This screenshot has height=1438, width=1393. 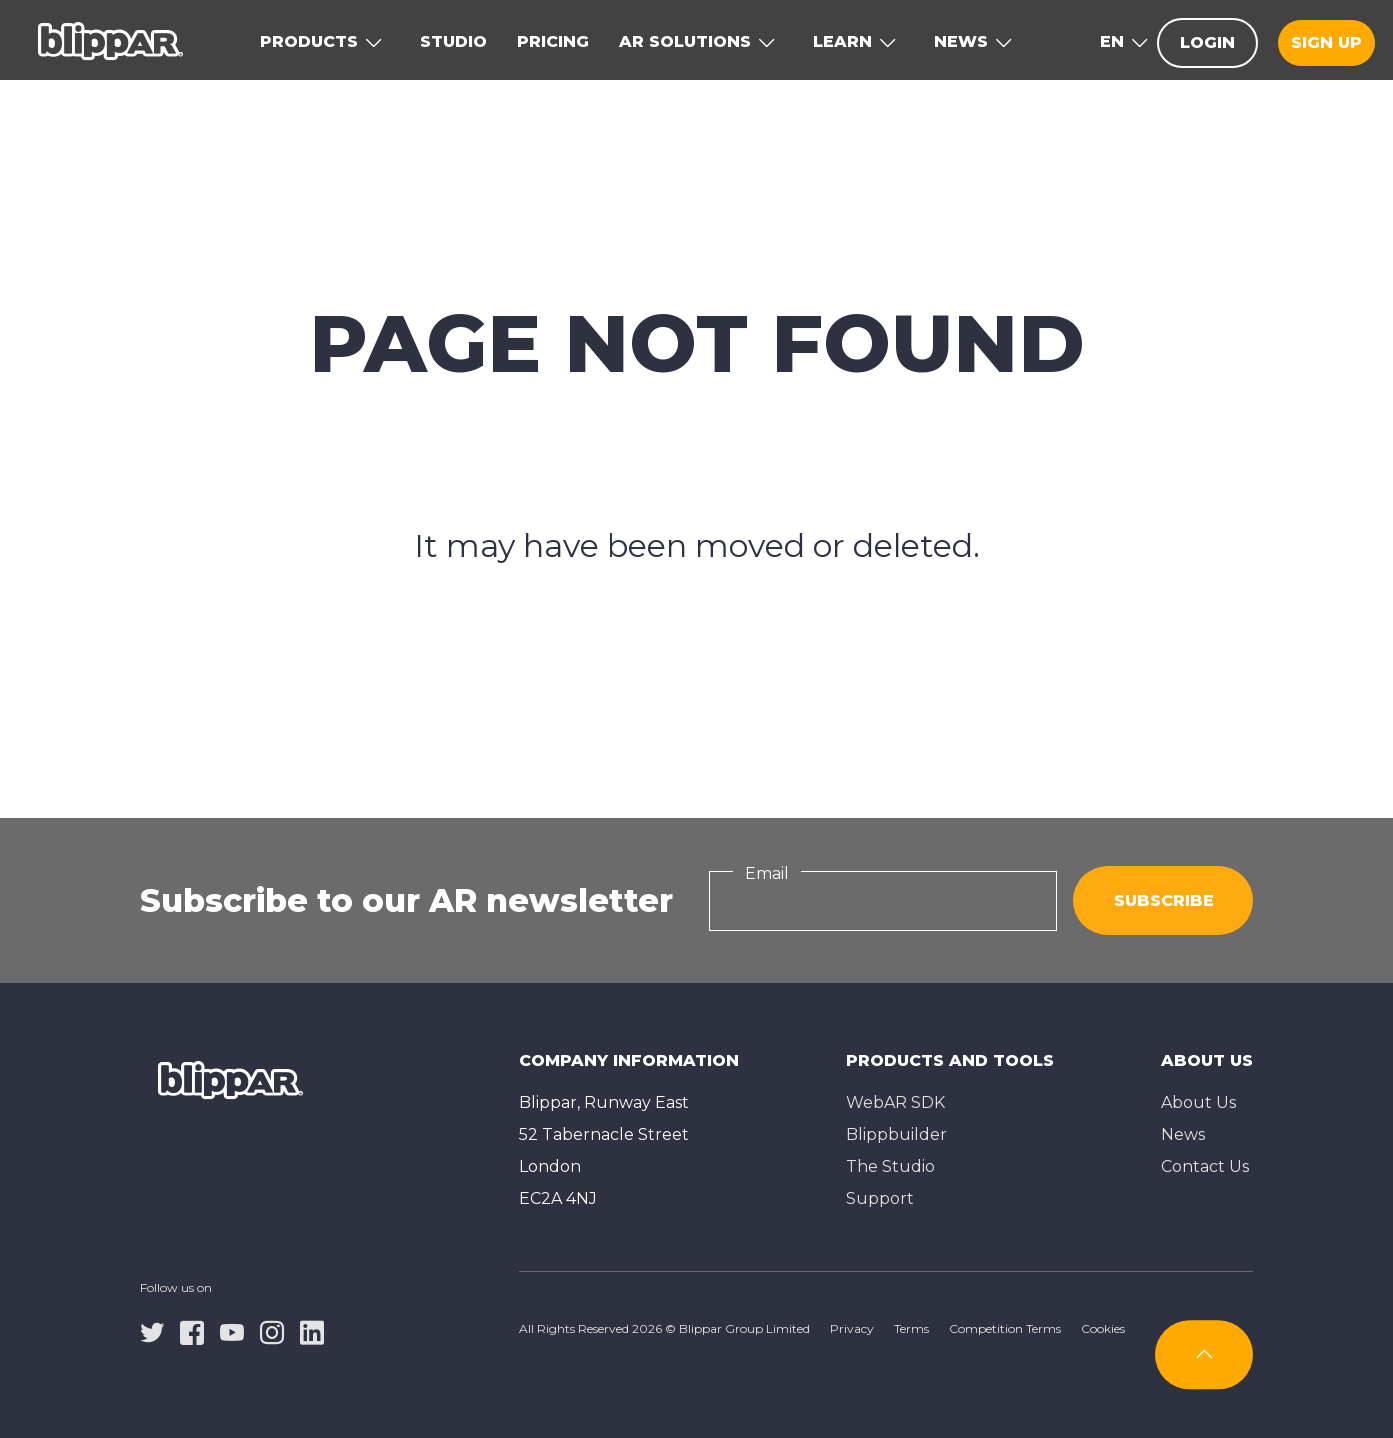 What do you see at coordinates (1005, 1328) in the screenshot?
I see `Competition Terms` at bounding box center [1005, 1328].